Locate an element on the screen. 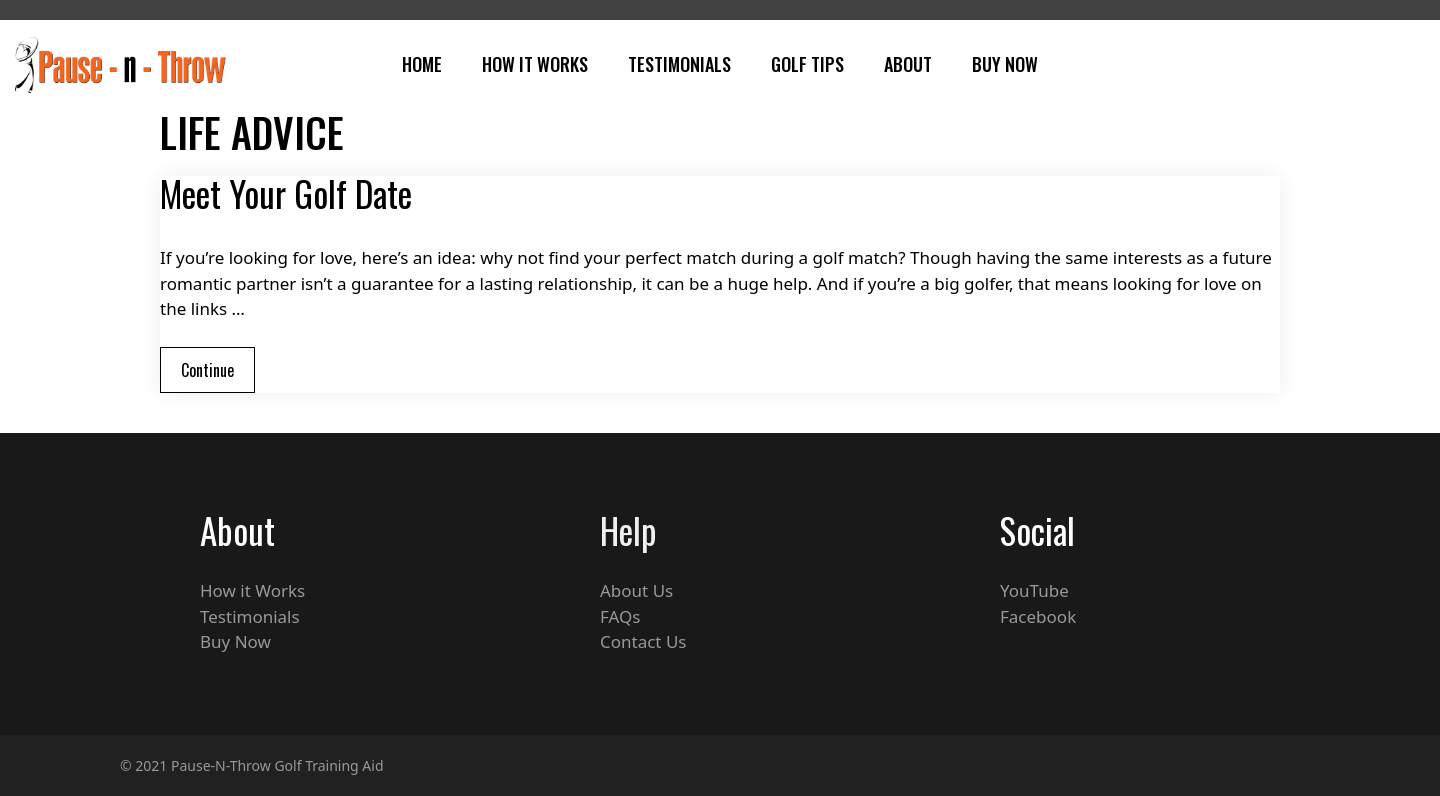 The width and height of the screenshot is (1440, 796). Testimonials is located at coordinates (679, 64).